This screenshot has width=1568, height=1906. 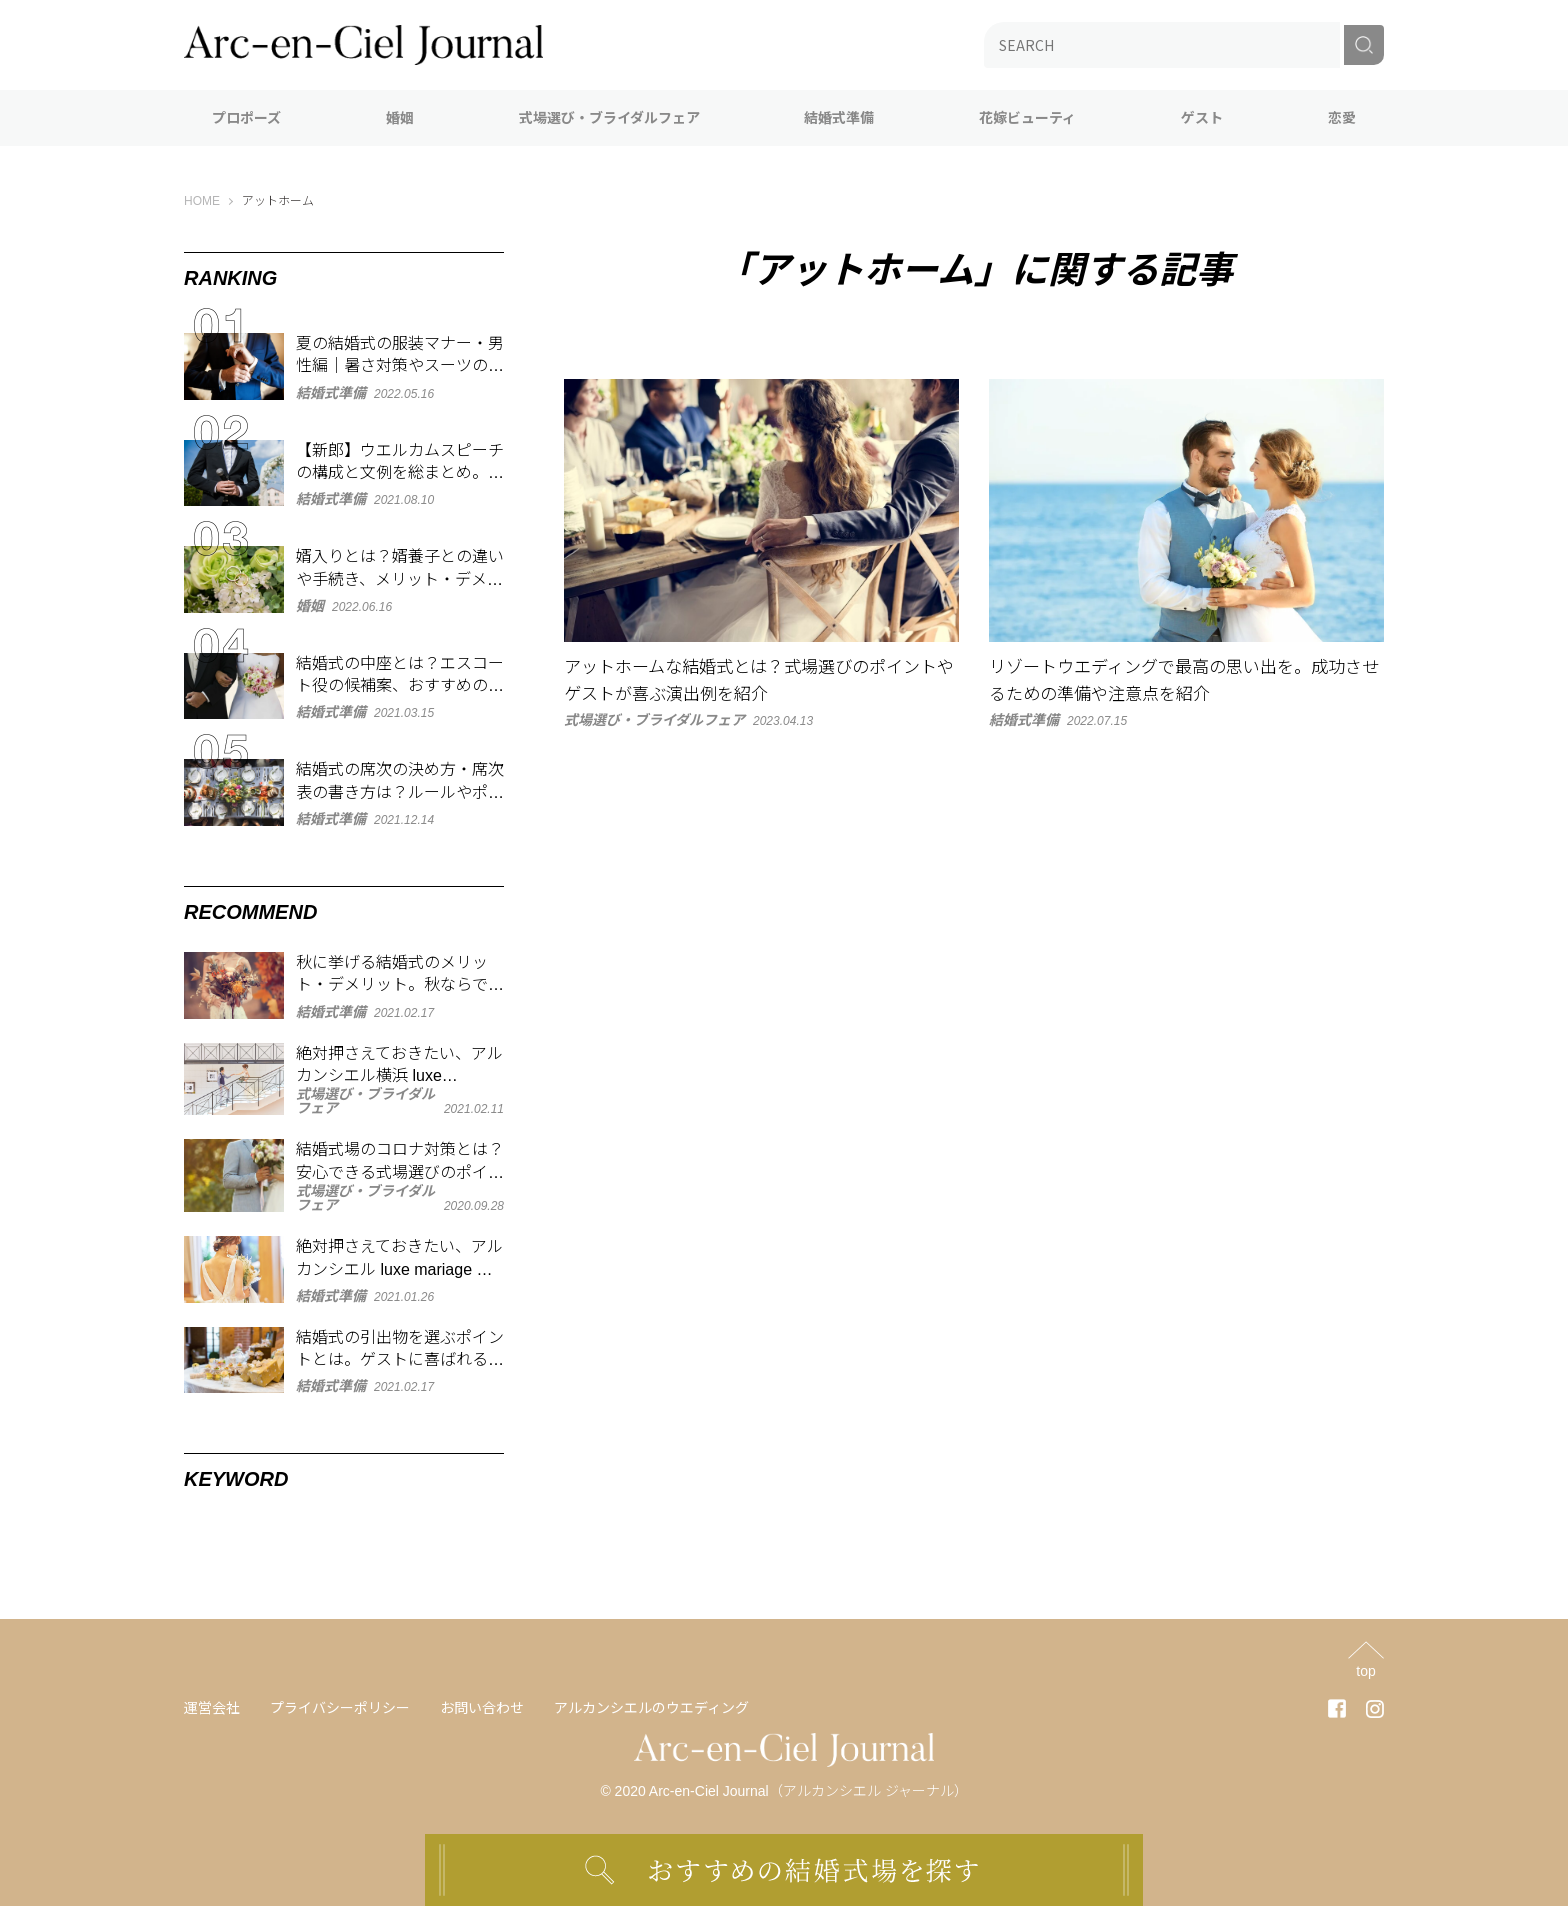 I want to click on プライバシーポリシー, so click(x=340, y=1708).